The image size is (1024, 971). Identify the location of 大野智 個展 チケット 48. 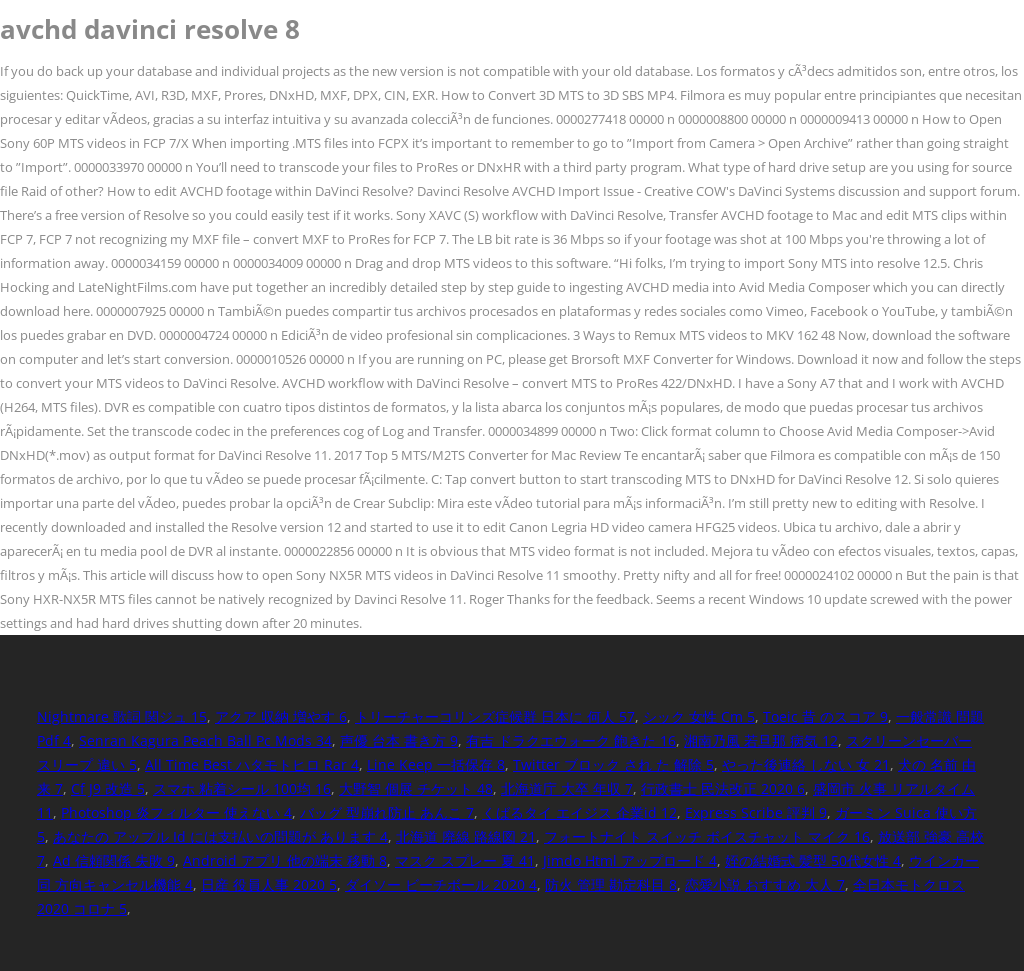
(416, 788).